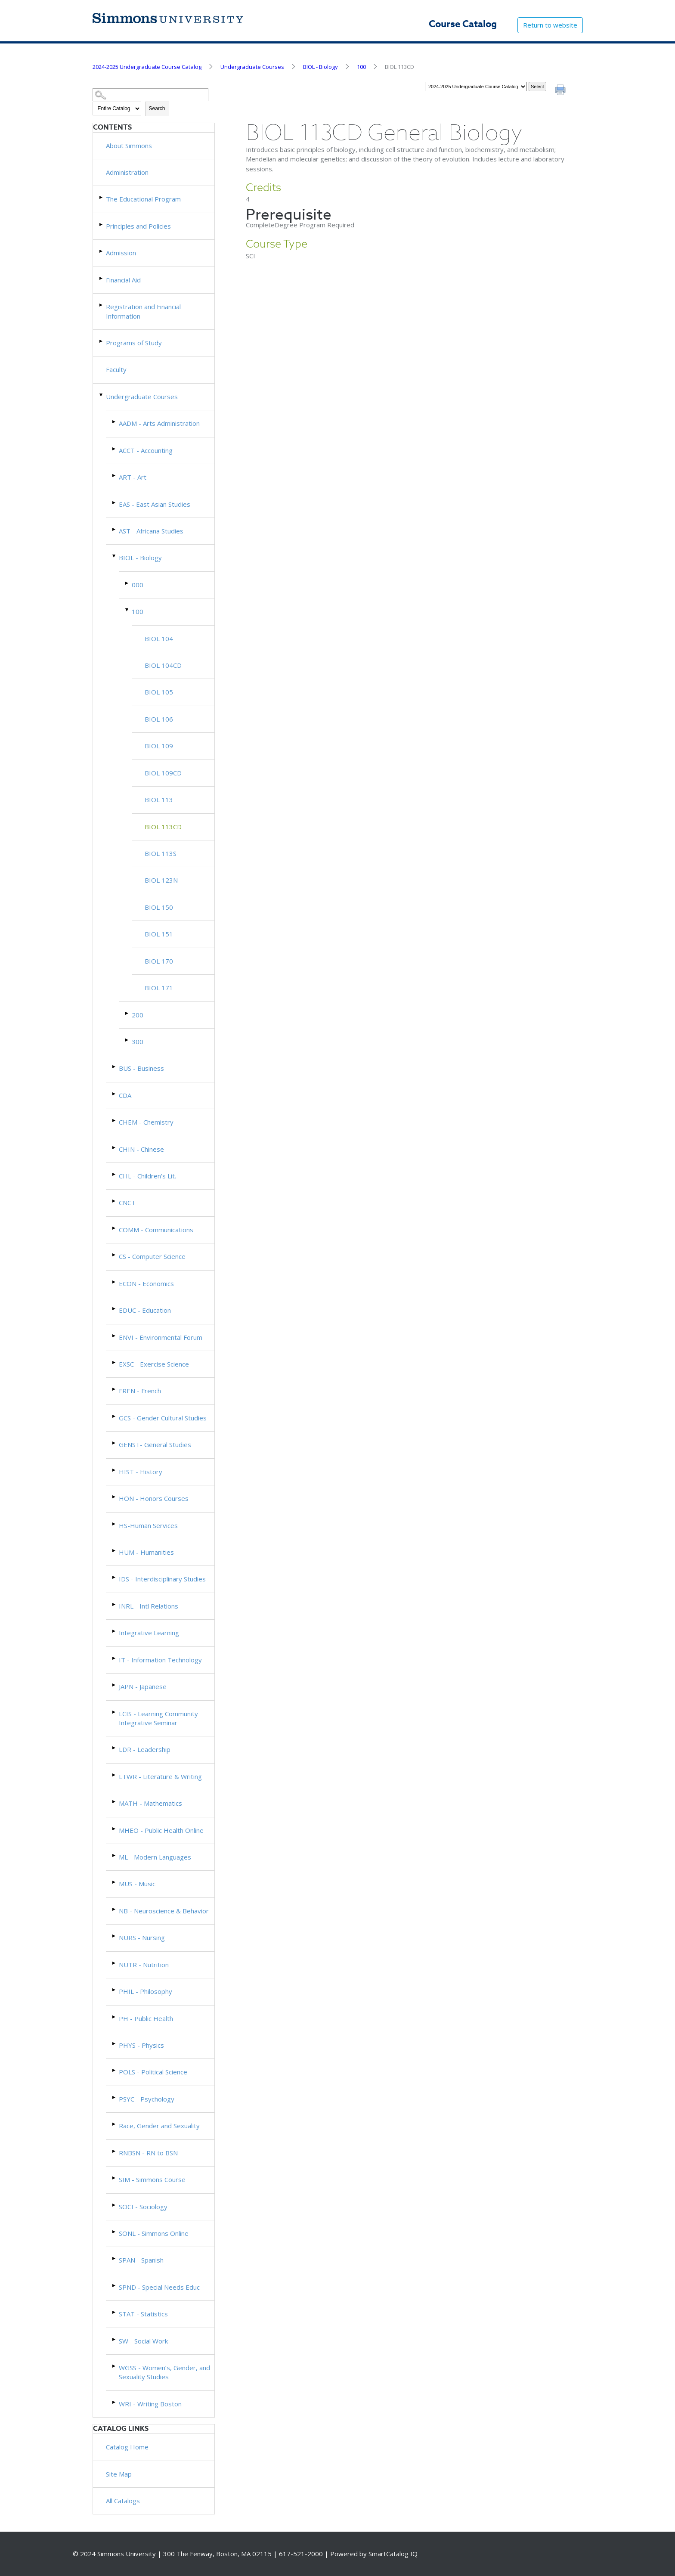 This screenshot has height=2576, width=675. I want to click on Administration, so click(127, 172).